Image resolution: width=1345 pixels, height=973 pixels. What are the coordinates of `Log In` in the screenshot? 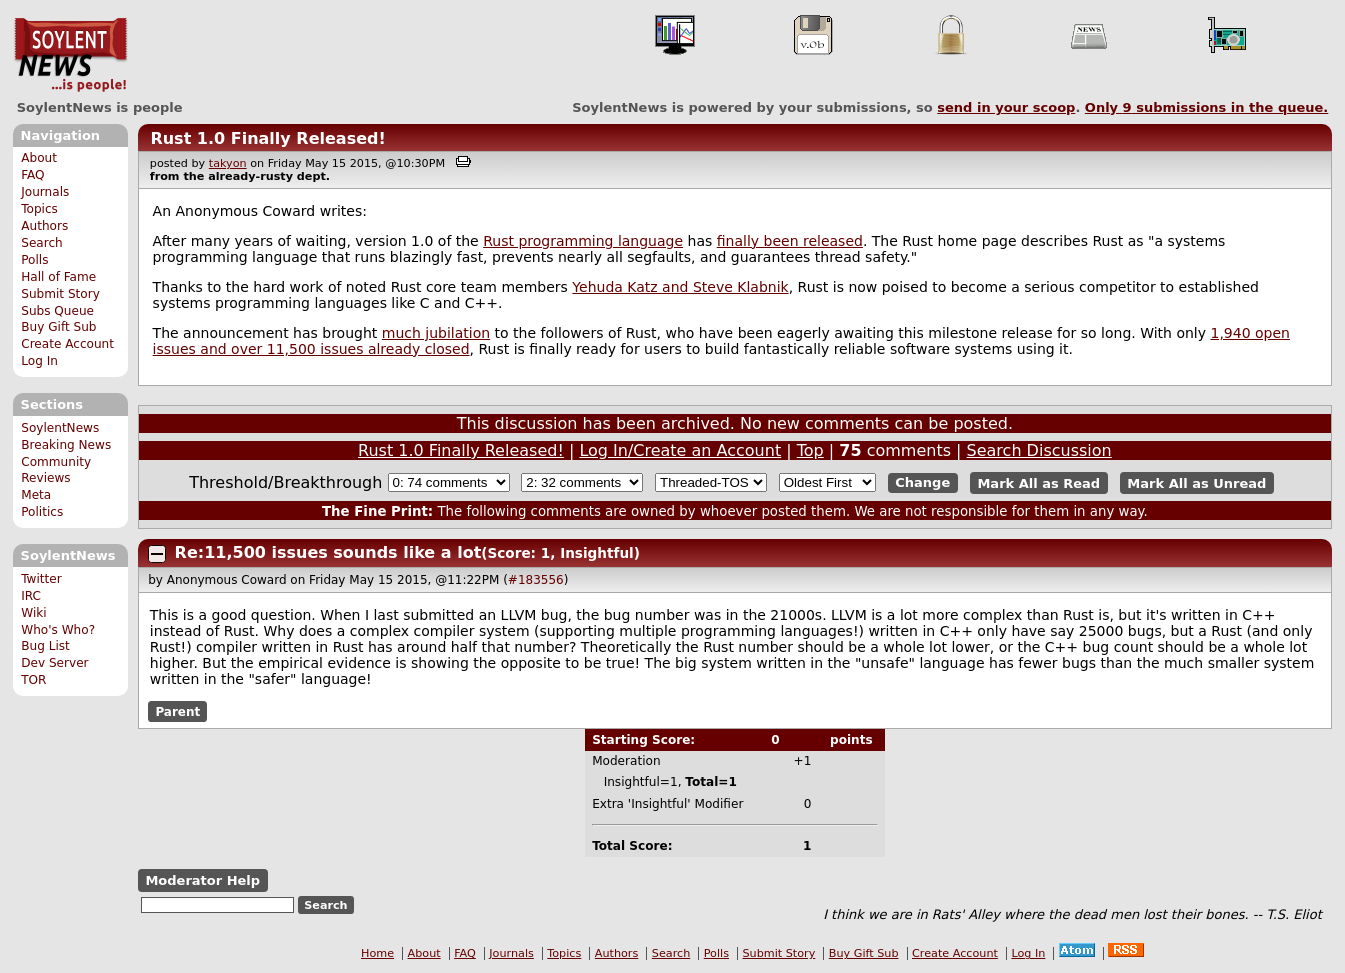 It's located at (39, 361).